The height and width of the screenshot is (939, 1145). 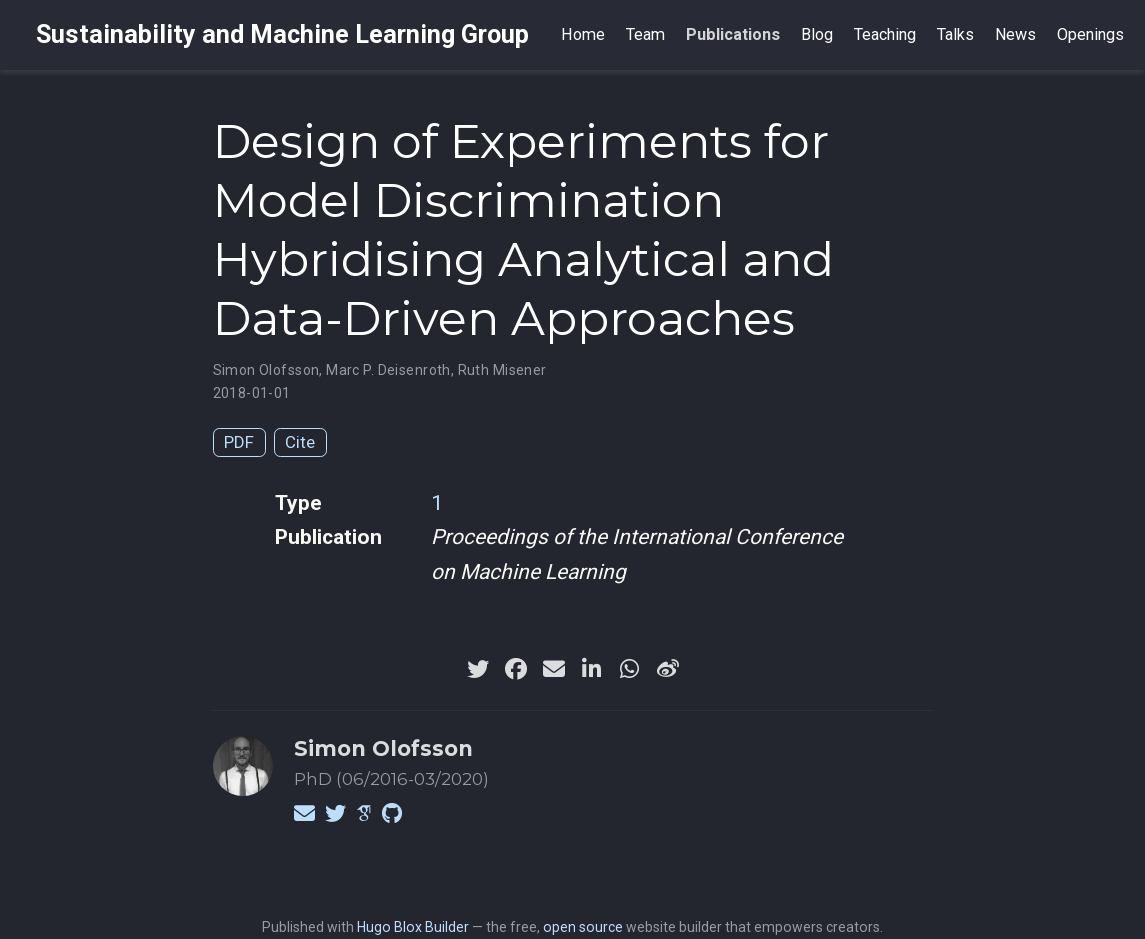 I want to click on [facebook], so click(x=516, y=669).